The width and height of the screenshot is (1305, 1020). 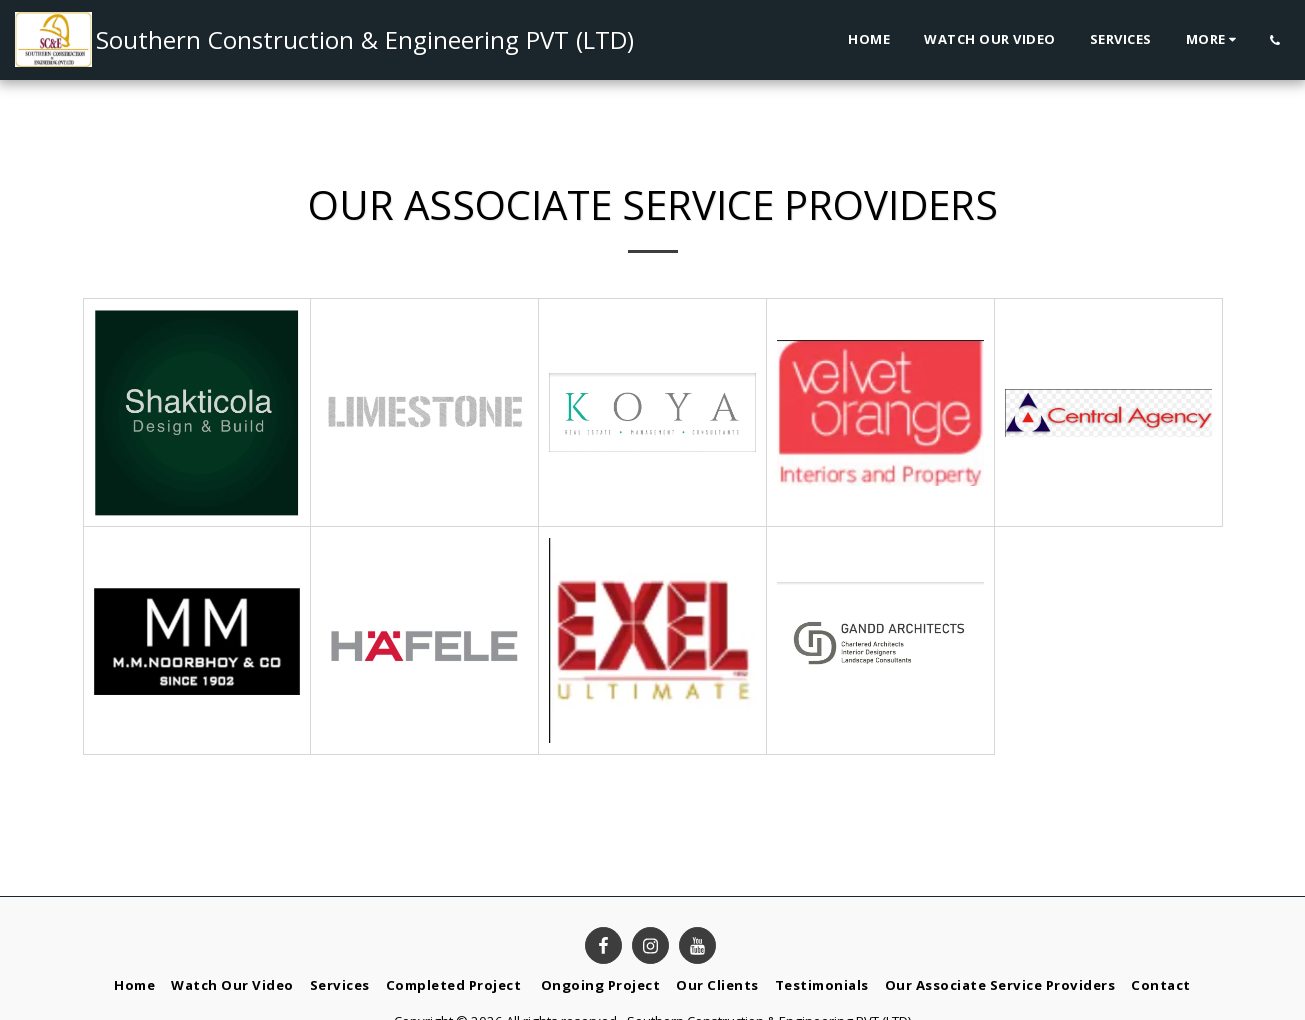 I want to click on [button], so click(x=1274, y=40).